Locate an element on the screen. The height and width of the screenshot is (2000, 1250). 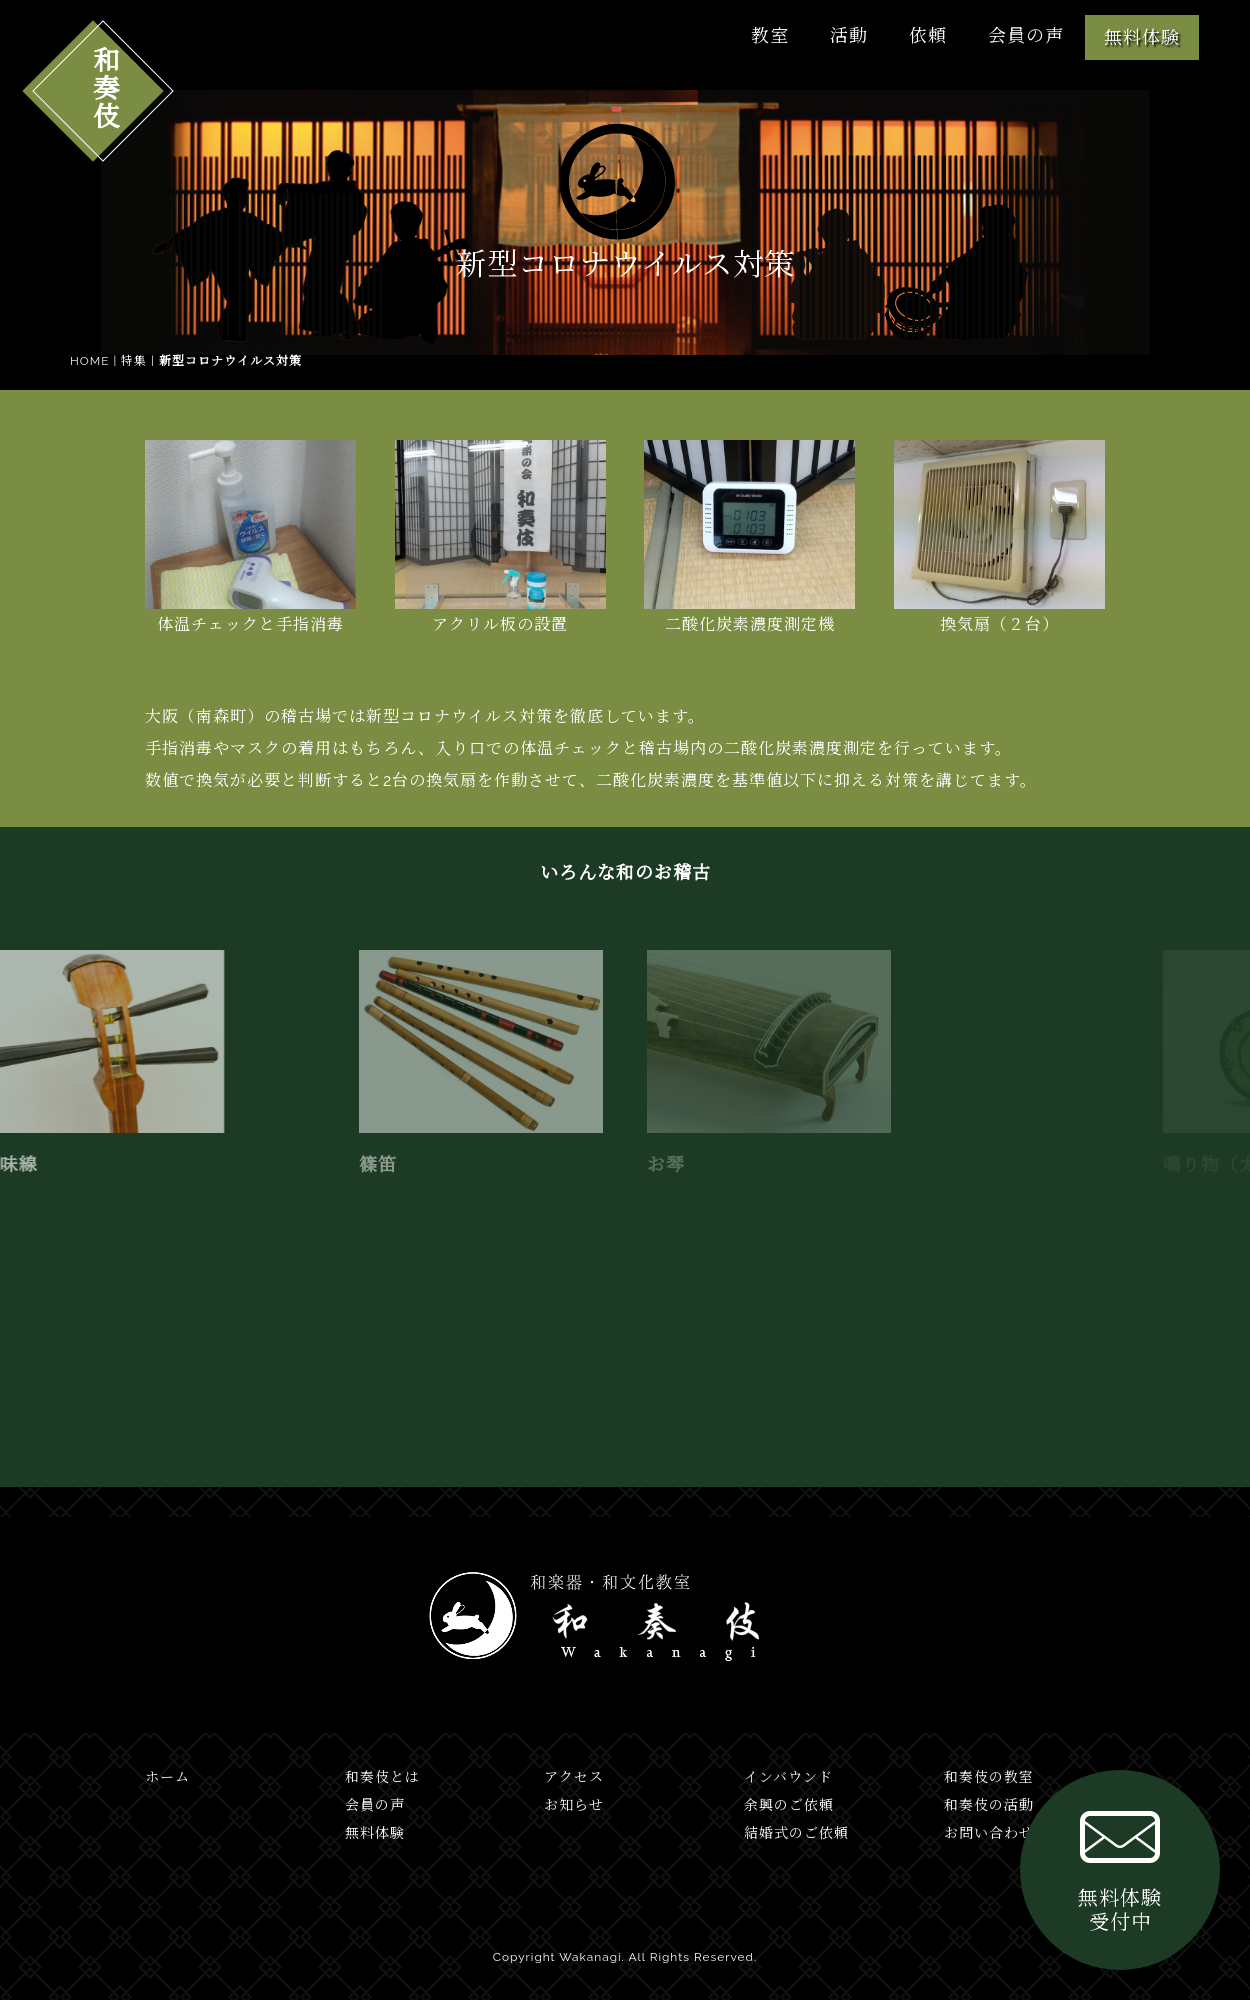
和奏伎 is located at coordinates (103, 87).